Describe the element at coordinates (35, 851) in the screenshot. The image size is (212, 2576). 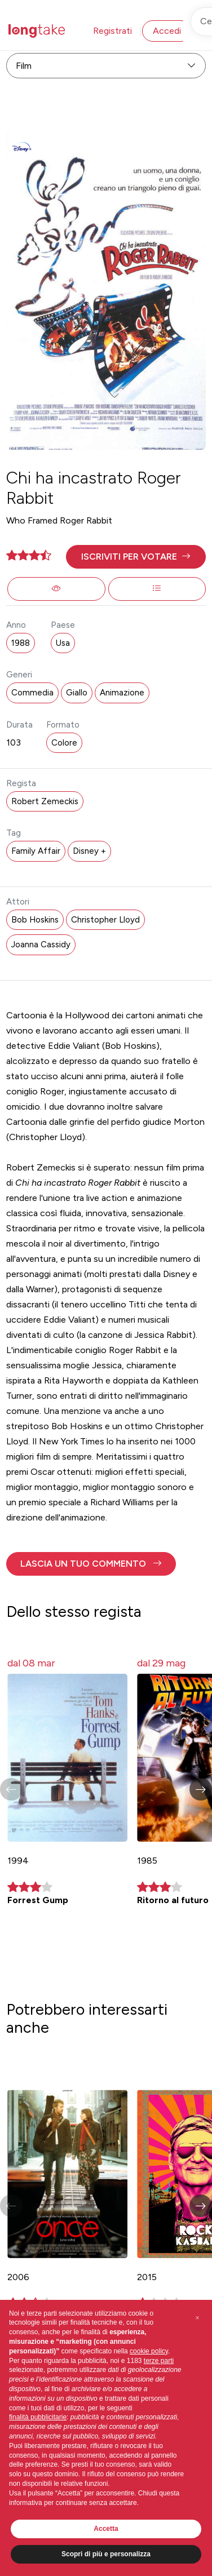
I see `Family Affair [button]` at that location.